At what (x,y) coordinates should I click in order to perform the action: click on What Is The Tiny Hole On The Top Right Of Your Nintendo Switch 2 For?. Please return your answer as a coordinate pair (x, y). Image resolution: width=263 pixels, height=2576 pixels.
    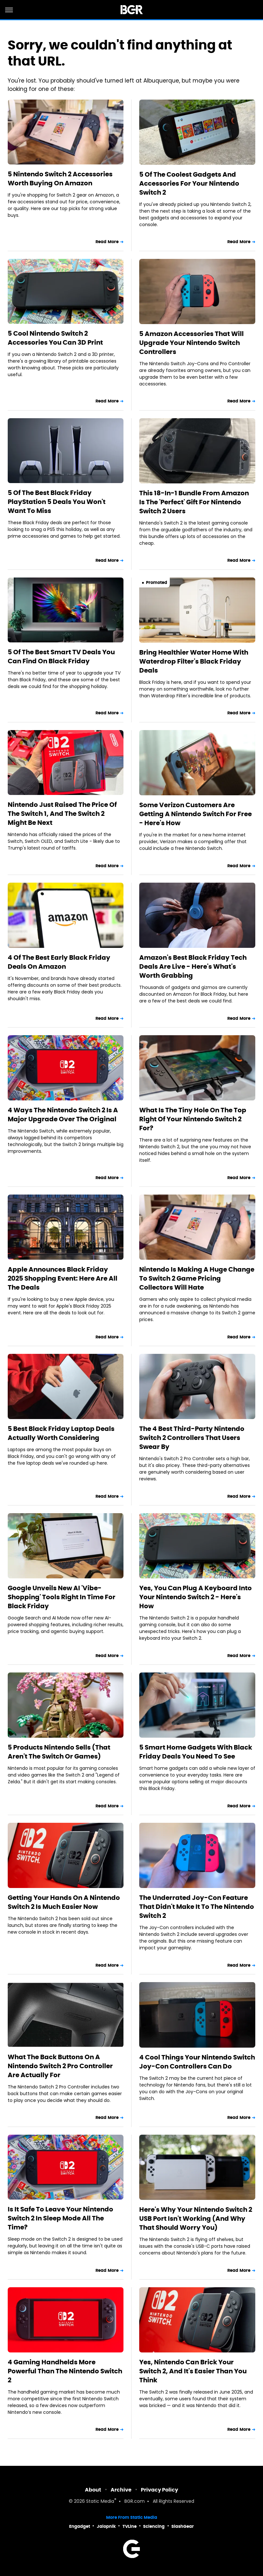
    Looking at the image, I should click on (192, 1119).